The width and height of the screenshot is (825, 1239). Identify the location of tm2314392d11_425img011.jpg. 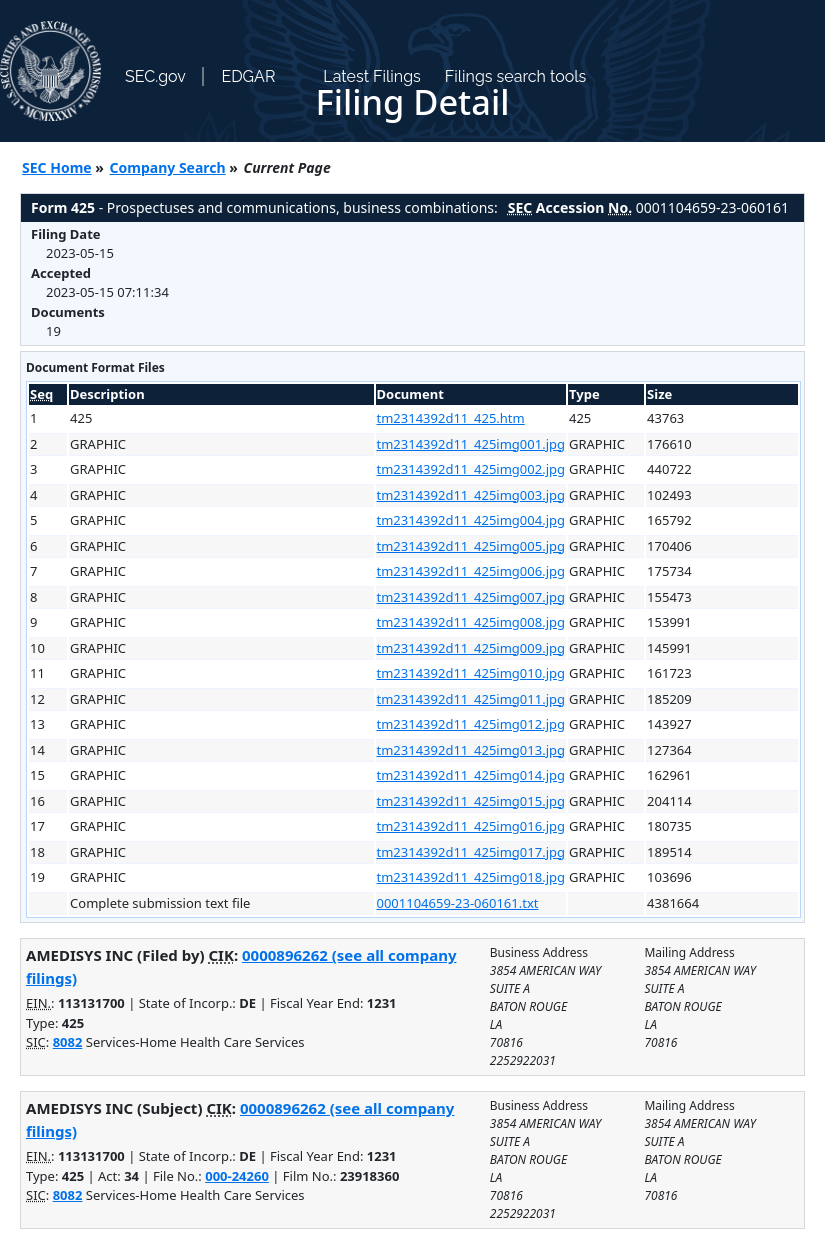
(471, 699).